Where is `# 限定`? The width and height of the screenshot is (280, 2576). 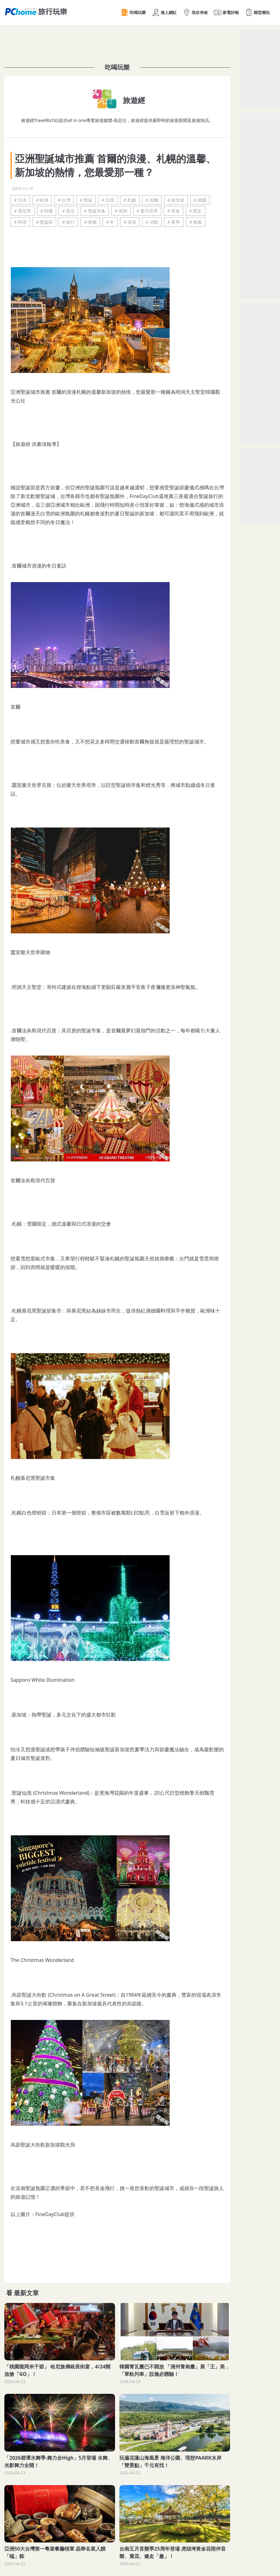 # 限定 is located at coordinates (195, 211).